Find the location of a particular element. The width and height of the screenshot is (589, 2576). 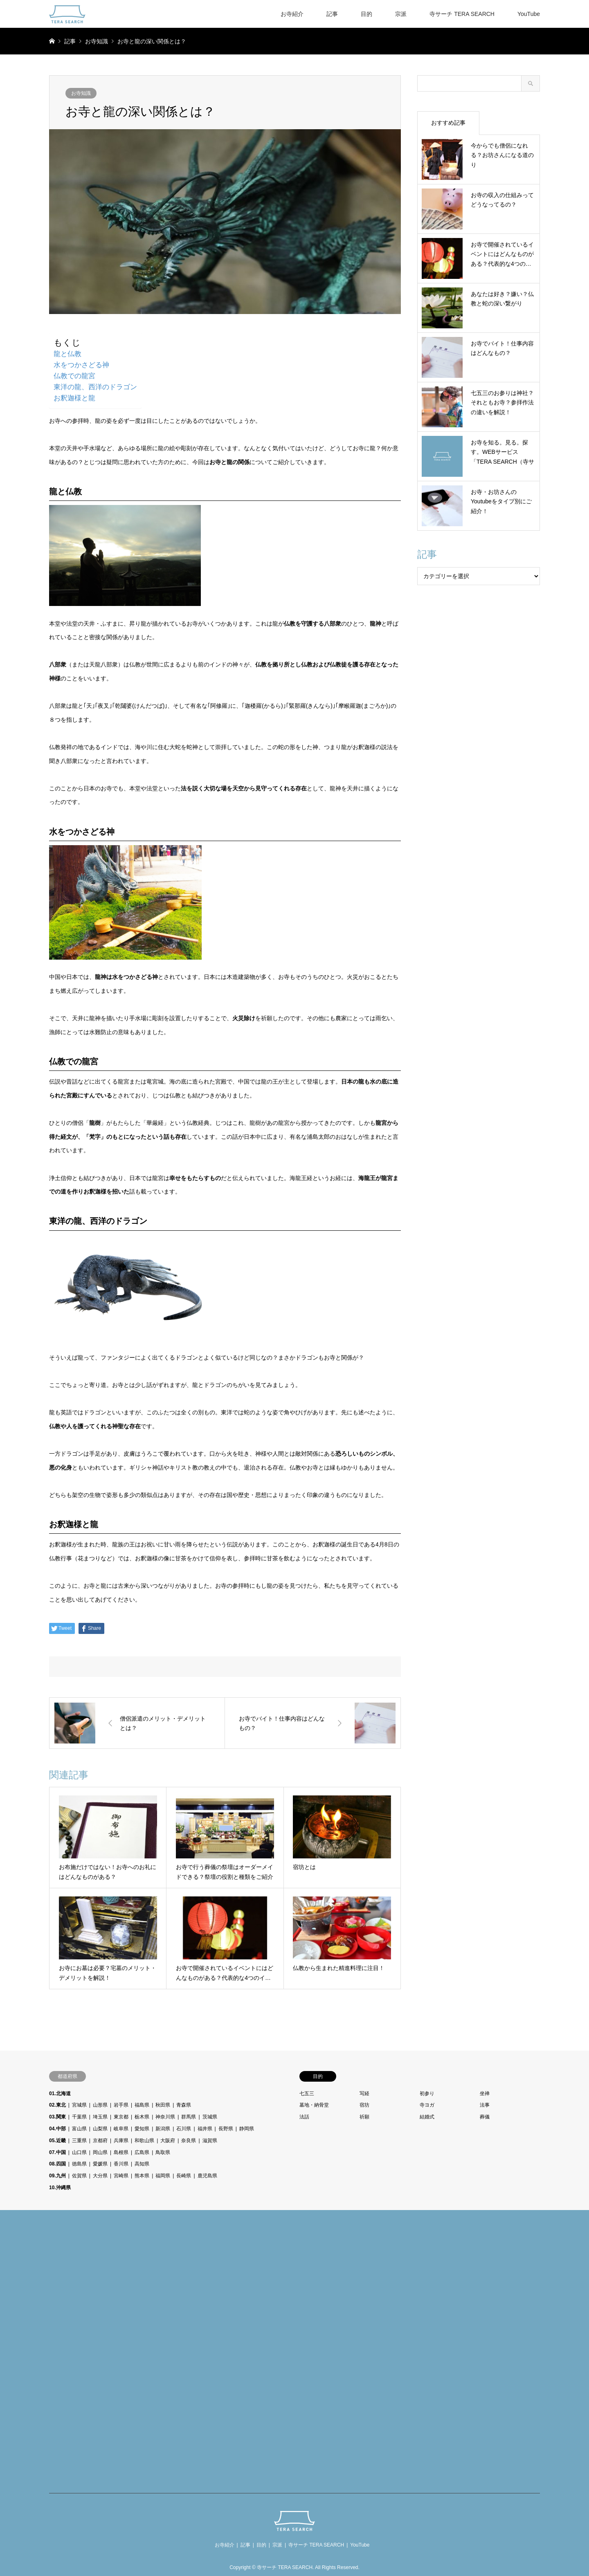

兵庫県 is located at coordinates (121, 2140).